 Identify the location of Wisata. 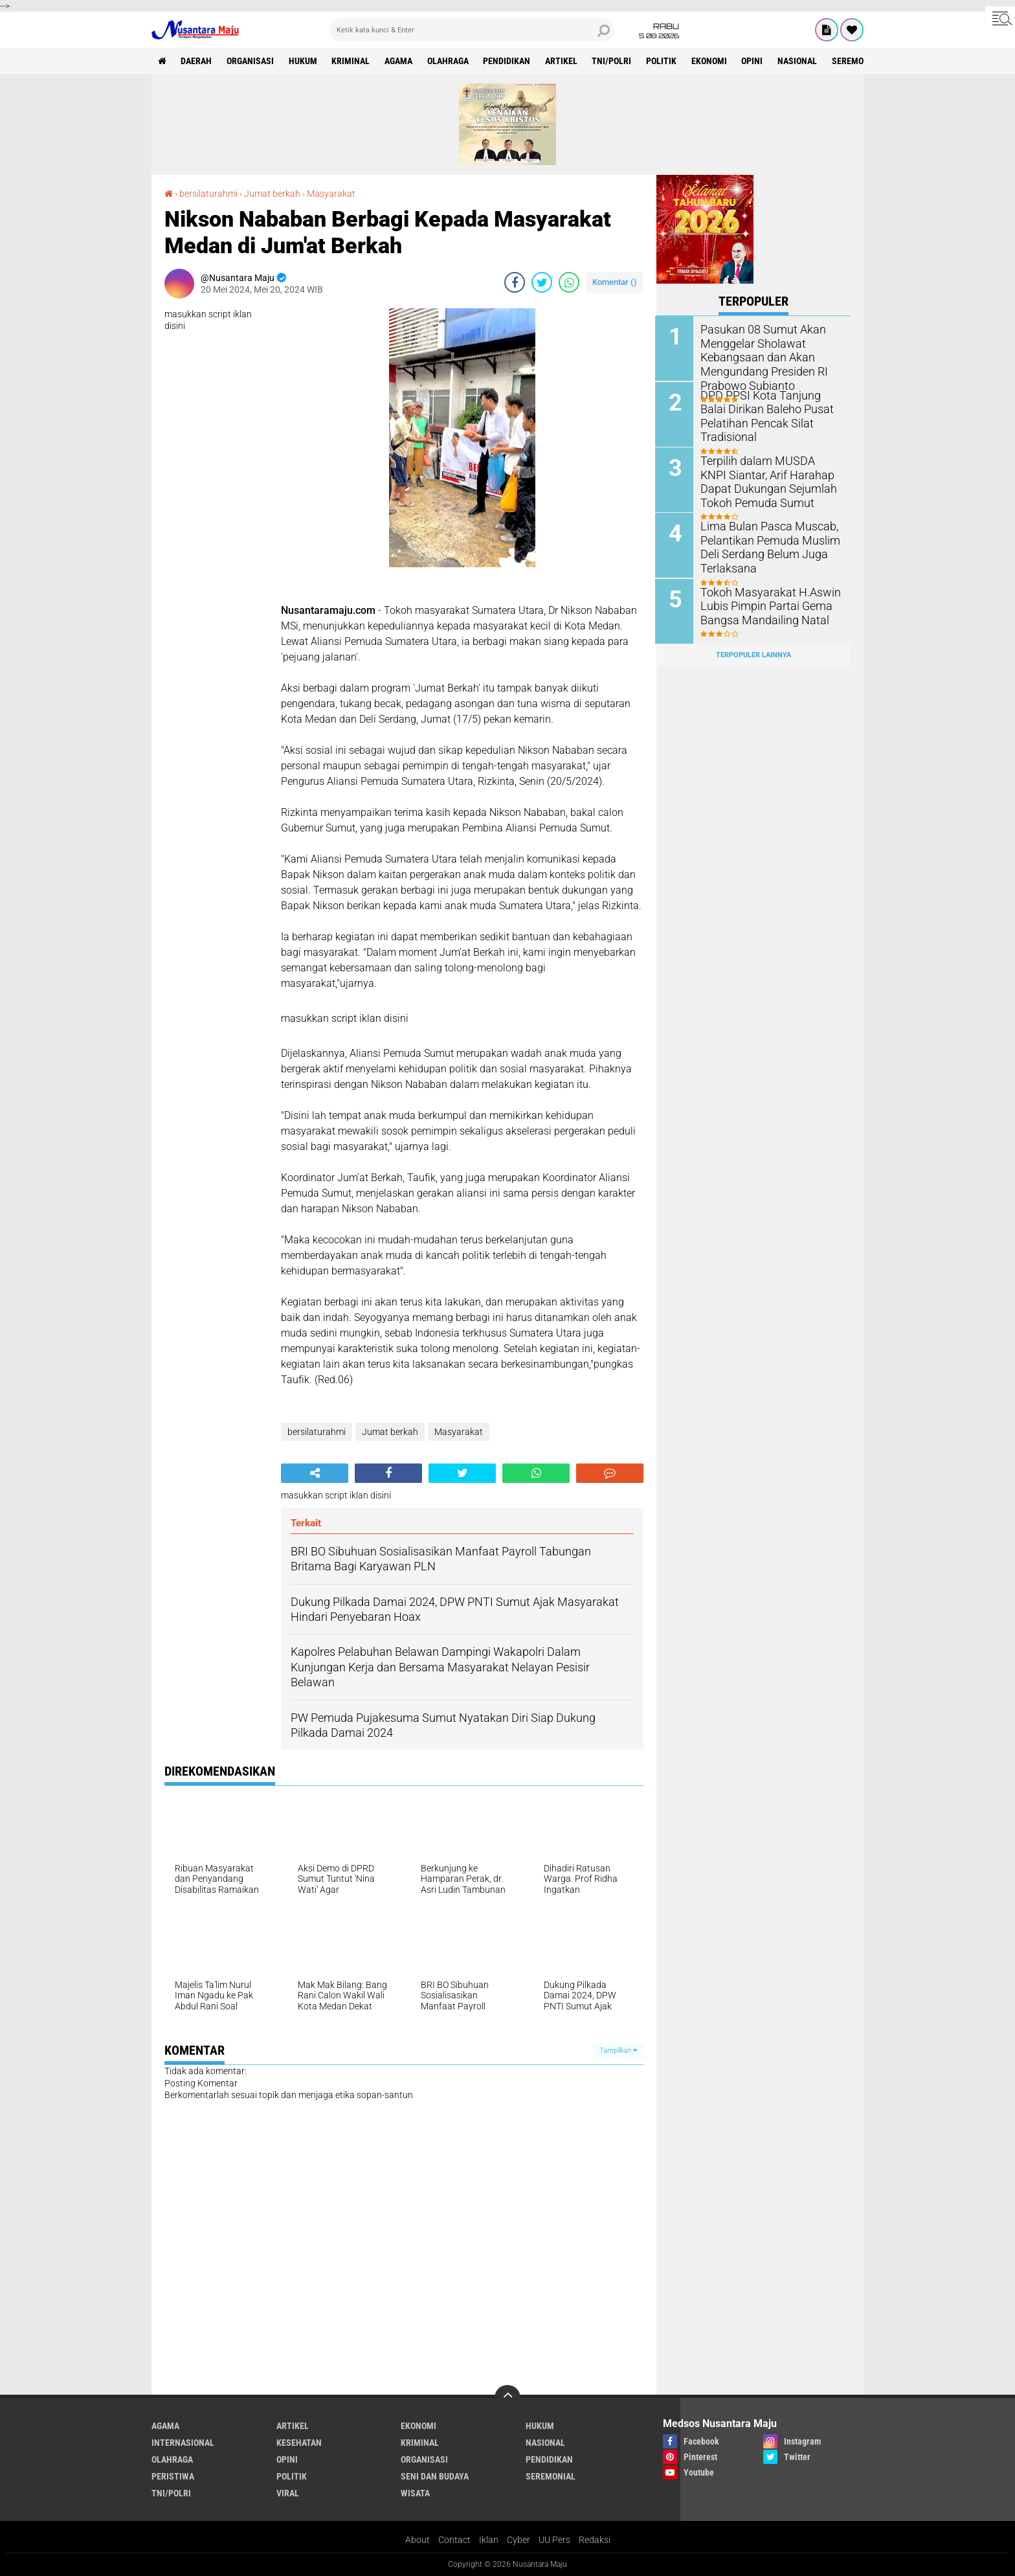
(415, 2493).